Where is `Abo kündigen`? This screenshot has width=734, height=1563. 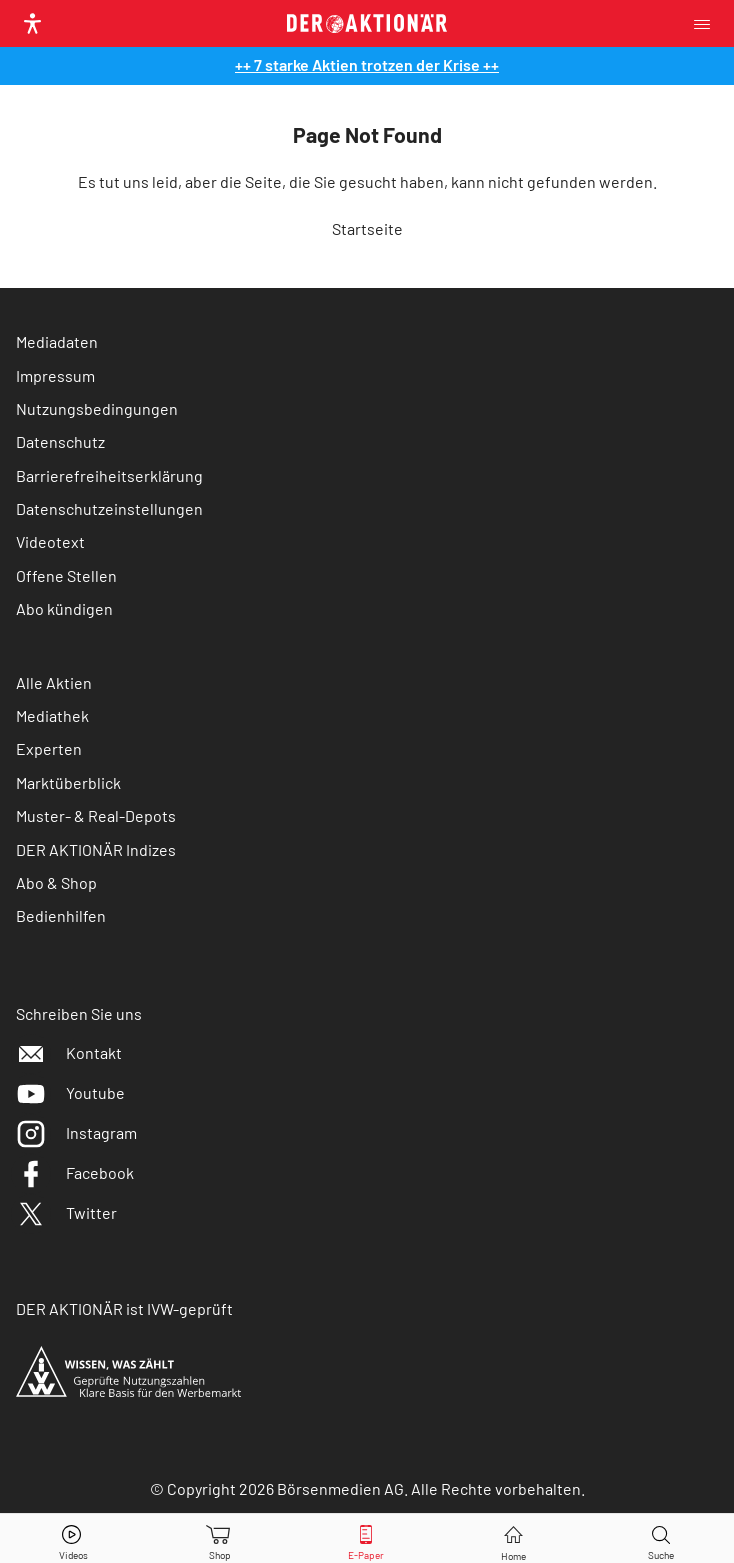
Abo kündigen is located at coordinates (64, 608).